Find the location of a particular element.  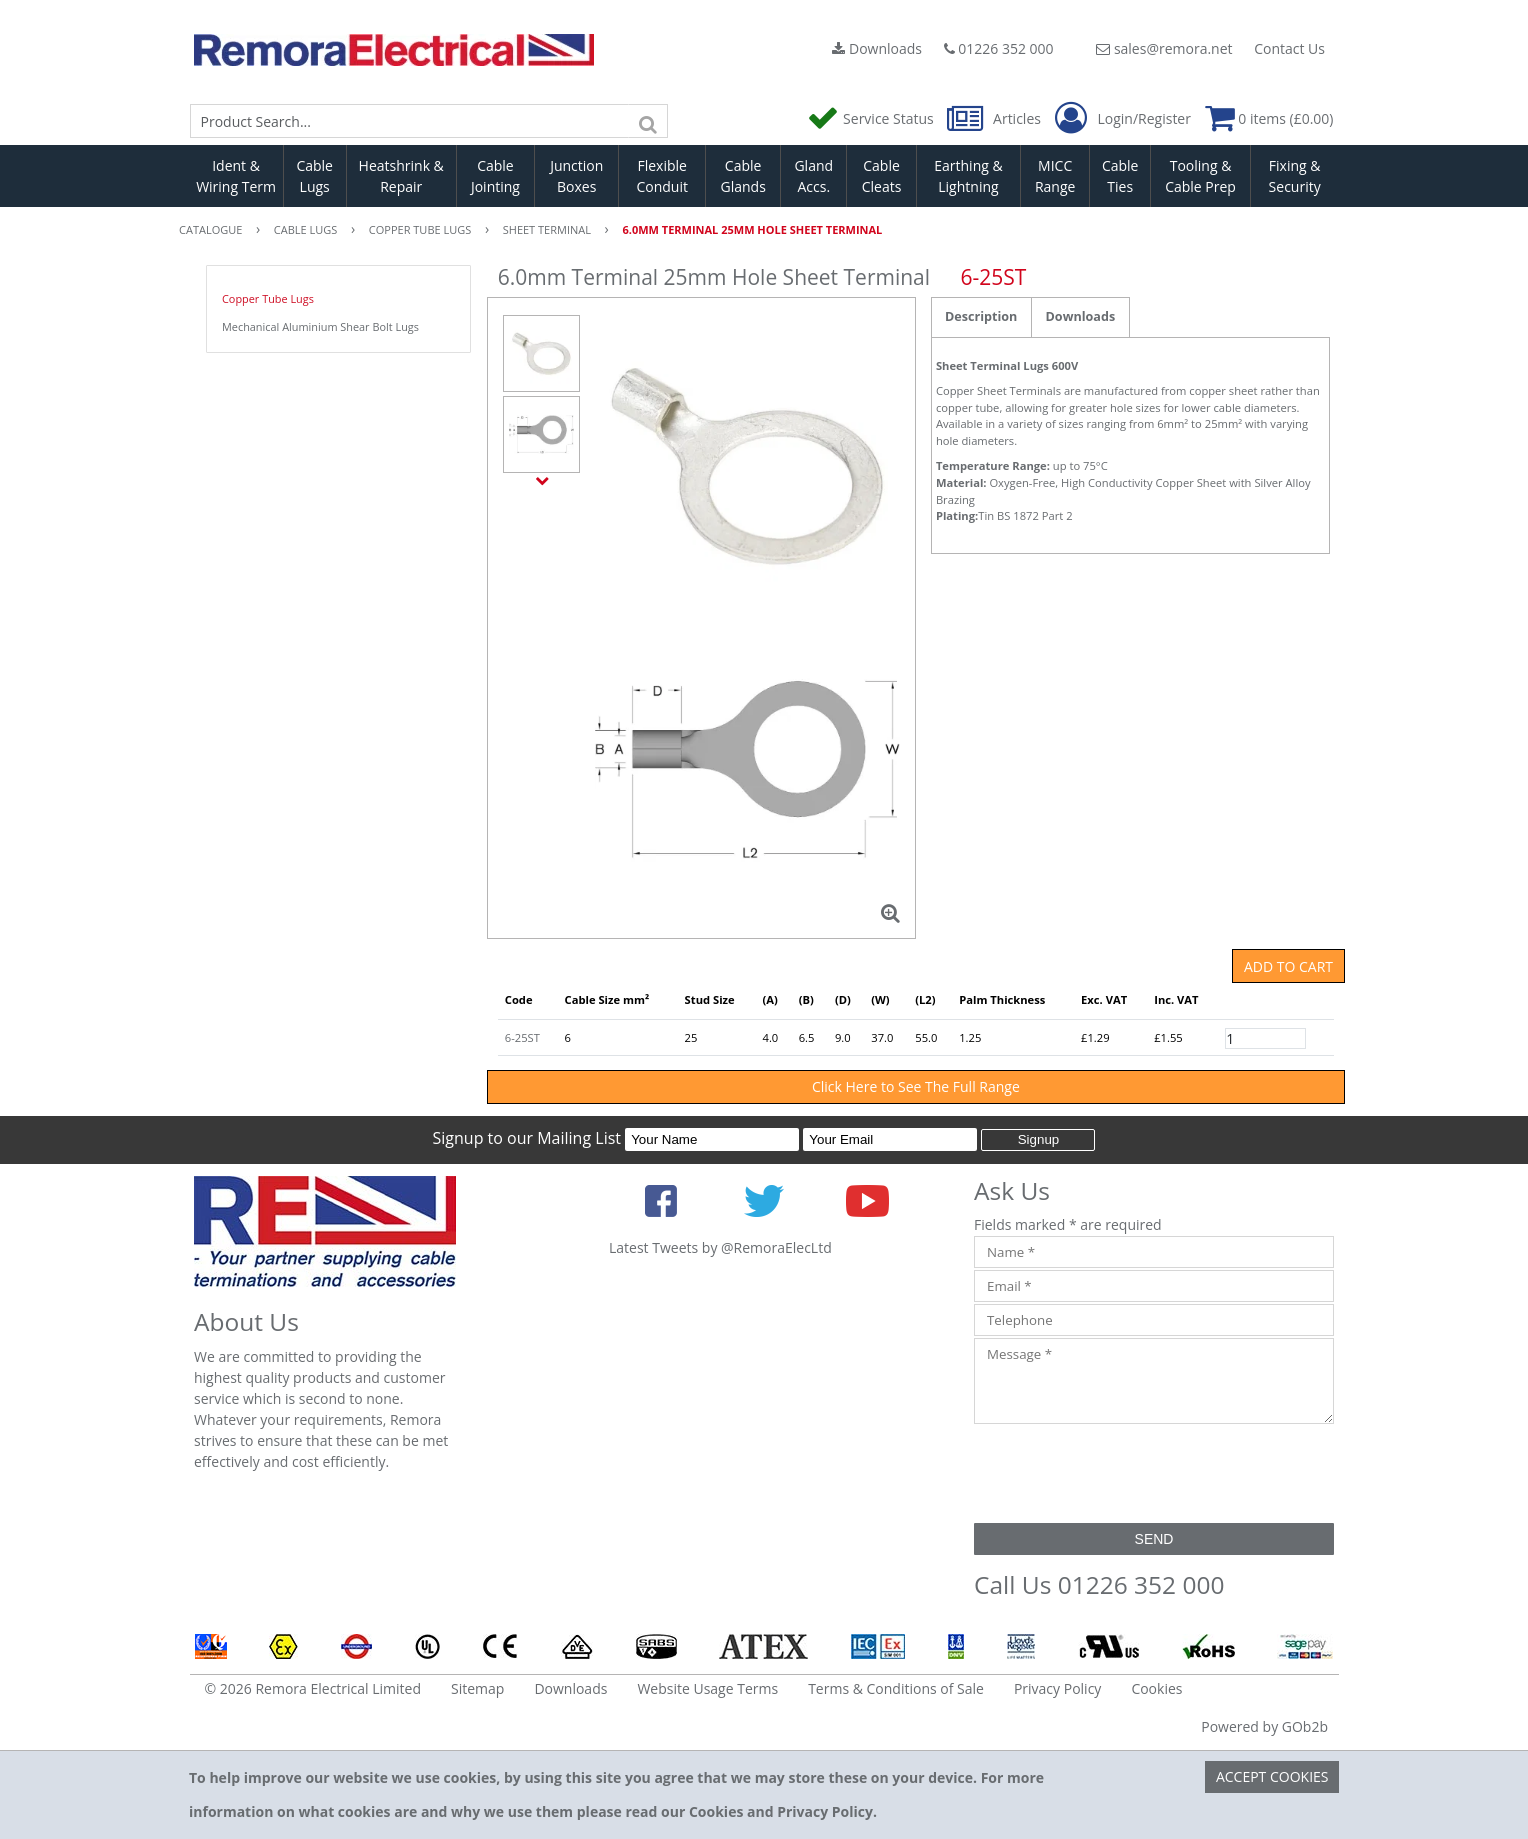

sales@remora.net is located at coordinates (1164, 48).